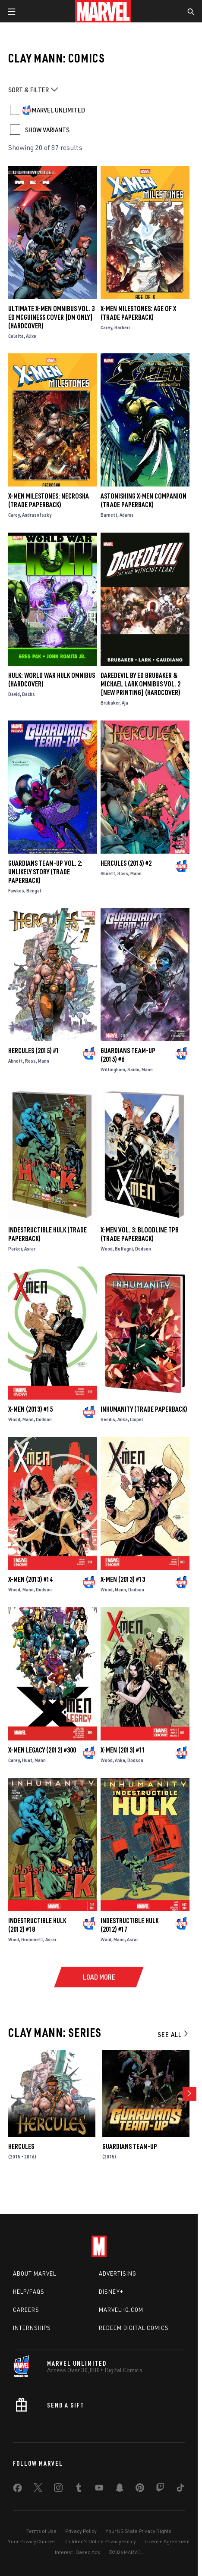 The image size is (202, 2576). I want to click on X-Men (2013) #15, so click(30, 1409).